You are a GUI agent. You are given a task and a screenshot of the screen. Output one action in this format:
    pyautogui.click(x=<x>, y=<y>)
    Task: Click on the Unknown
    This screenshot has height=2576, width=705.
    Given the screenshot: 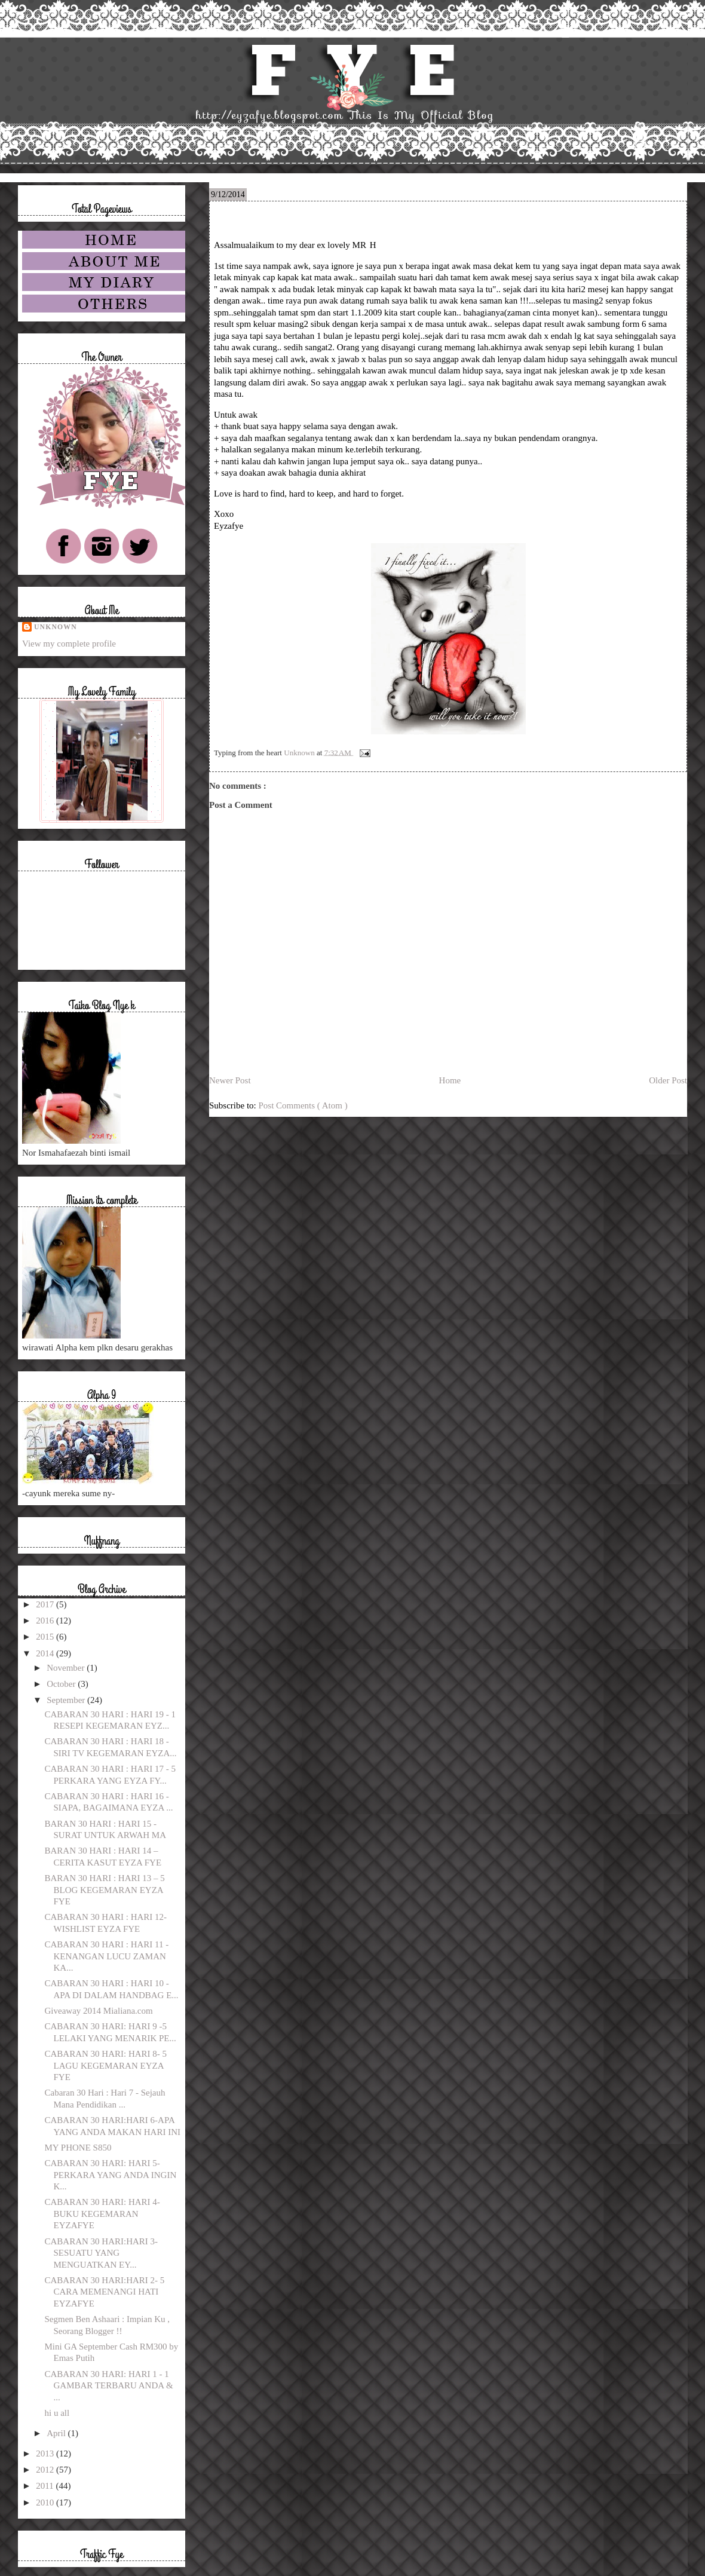 What is the action you would take?
    pyautogui.click(x=55, y=627)
    